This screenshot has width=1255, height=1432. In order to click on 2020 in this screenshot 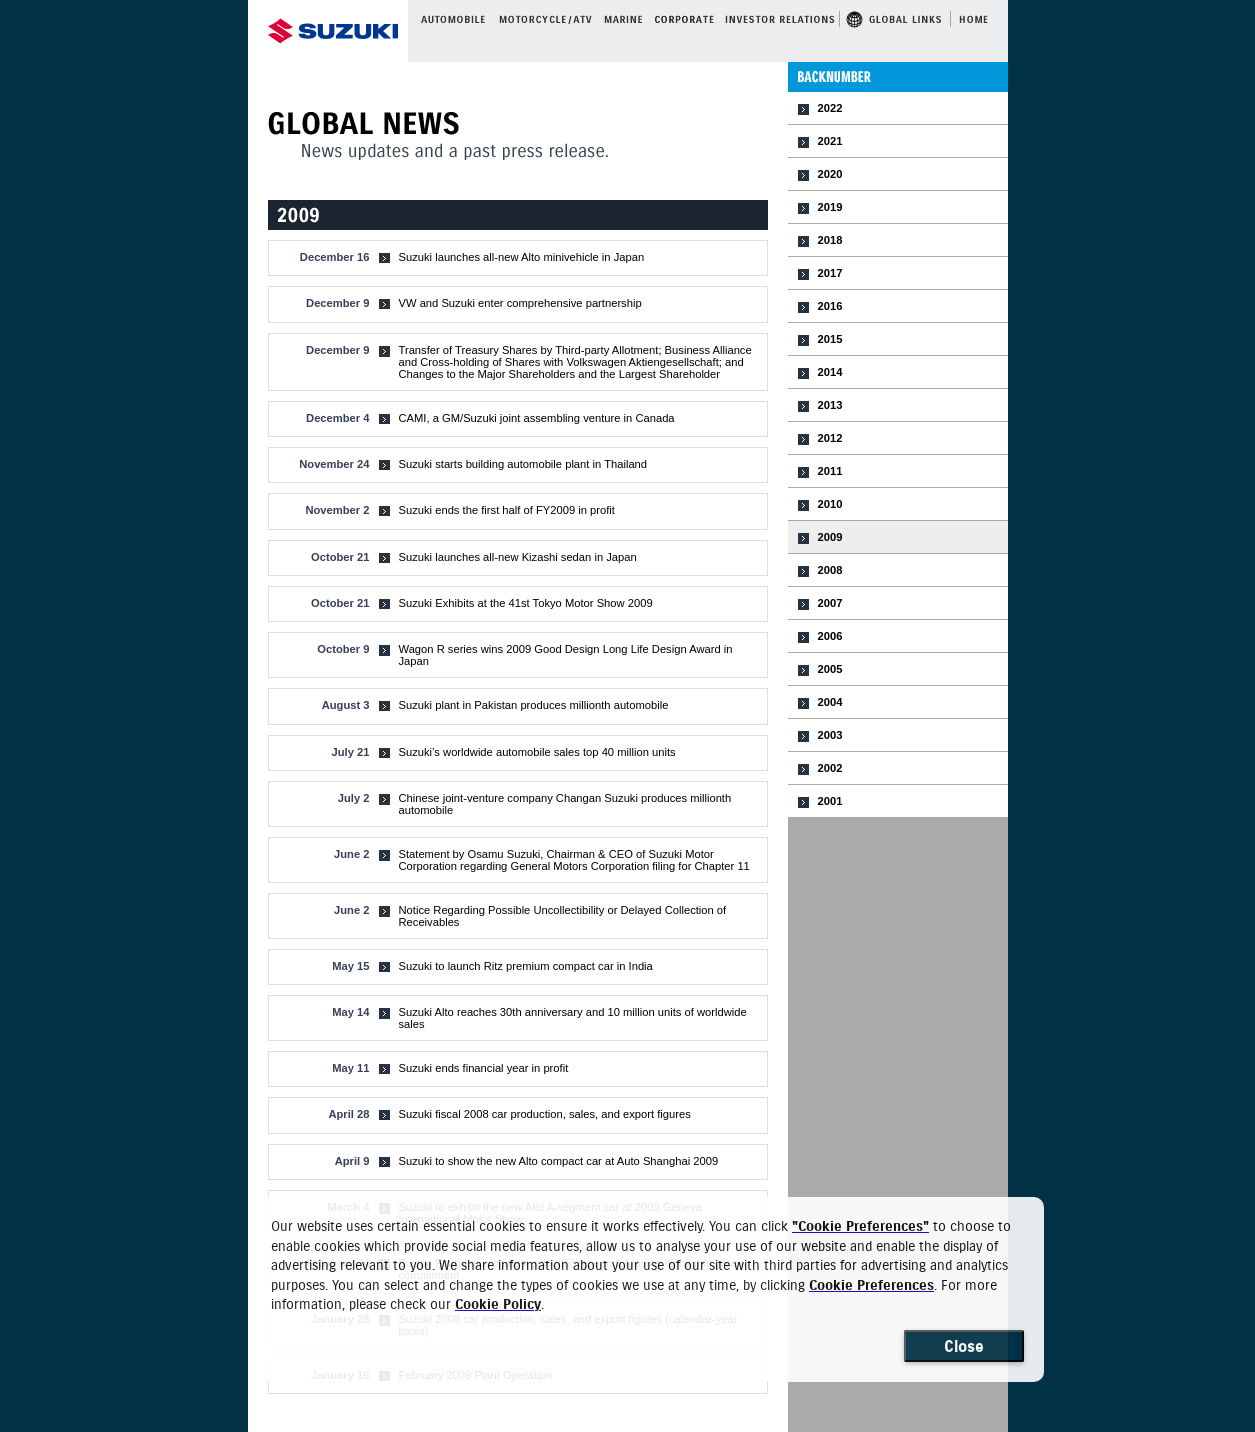, I will do `click(830, 174)`.